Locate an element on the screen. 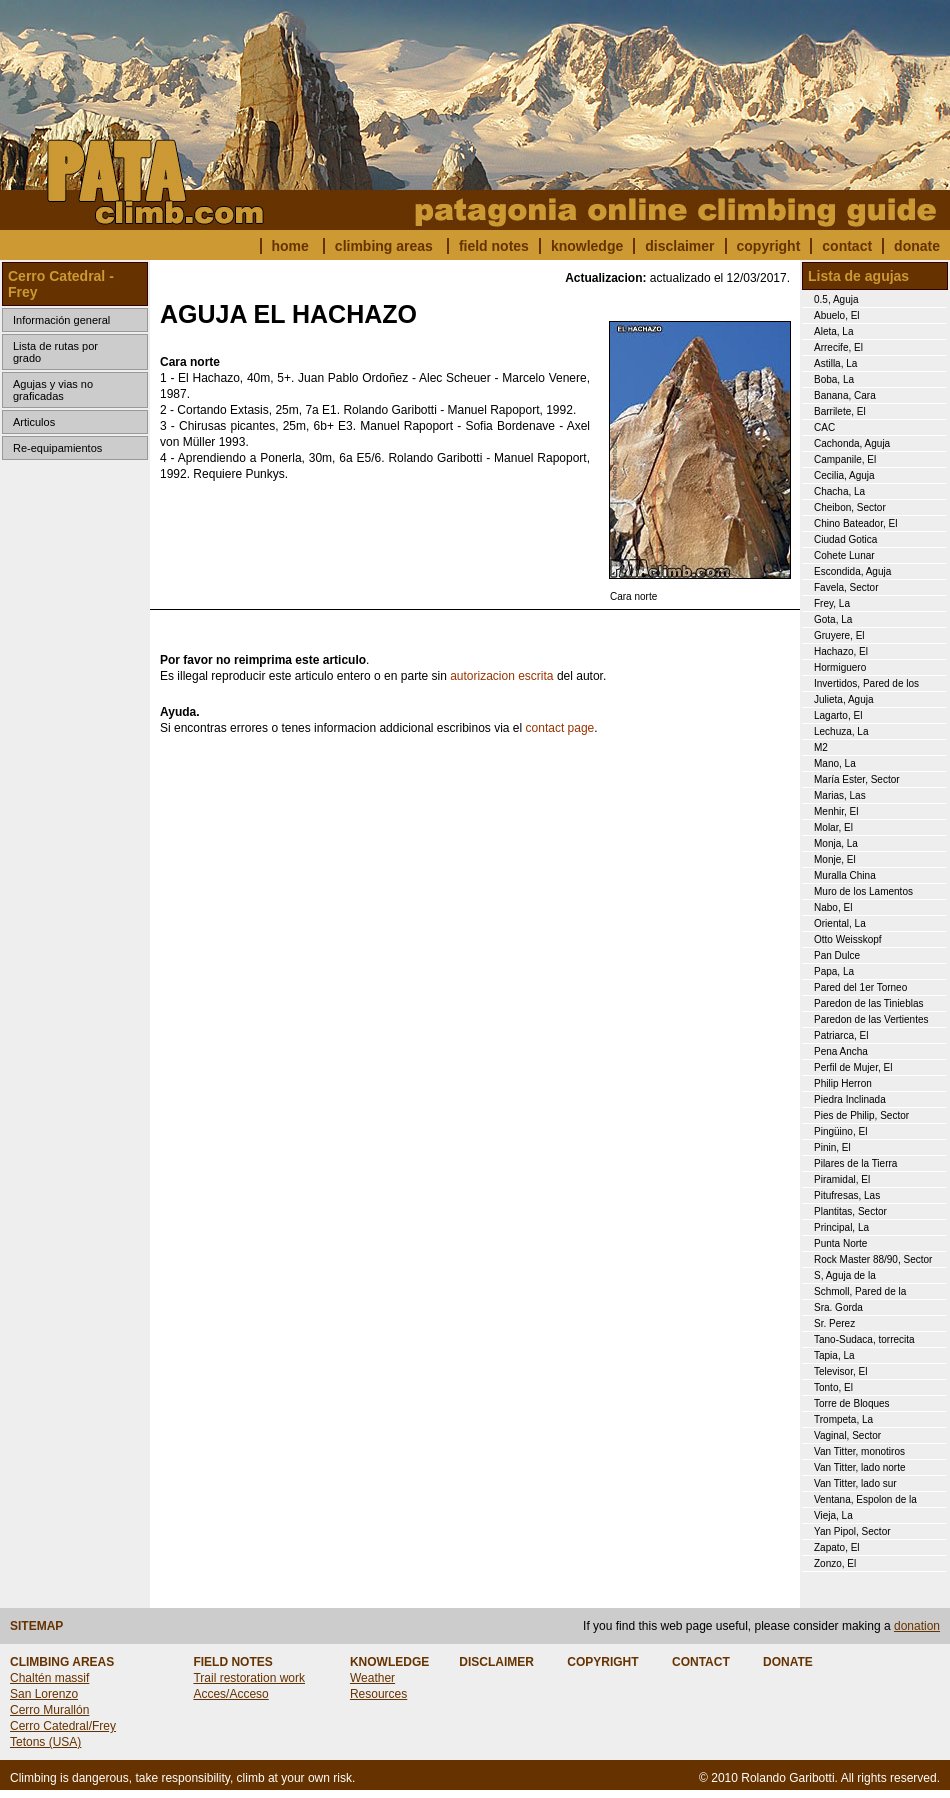 This screenshot has height=1798, width=950. Marias, Las is located at coordinates (840, 795).